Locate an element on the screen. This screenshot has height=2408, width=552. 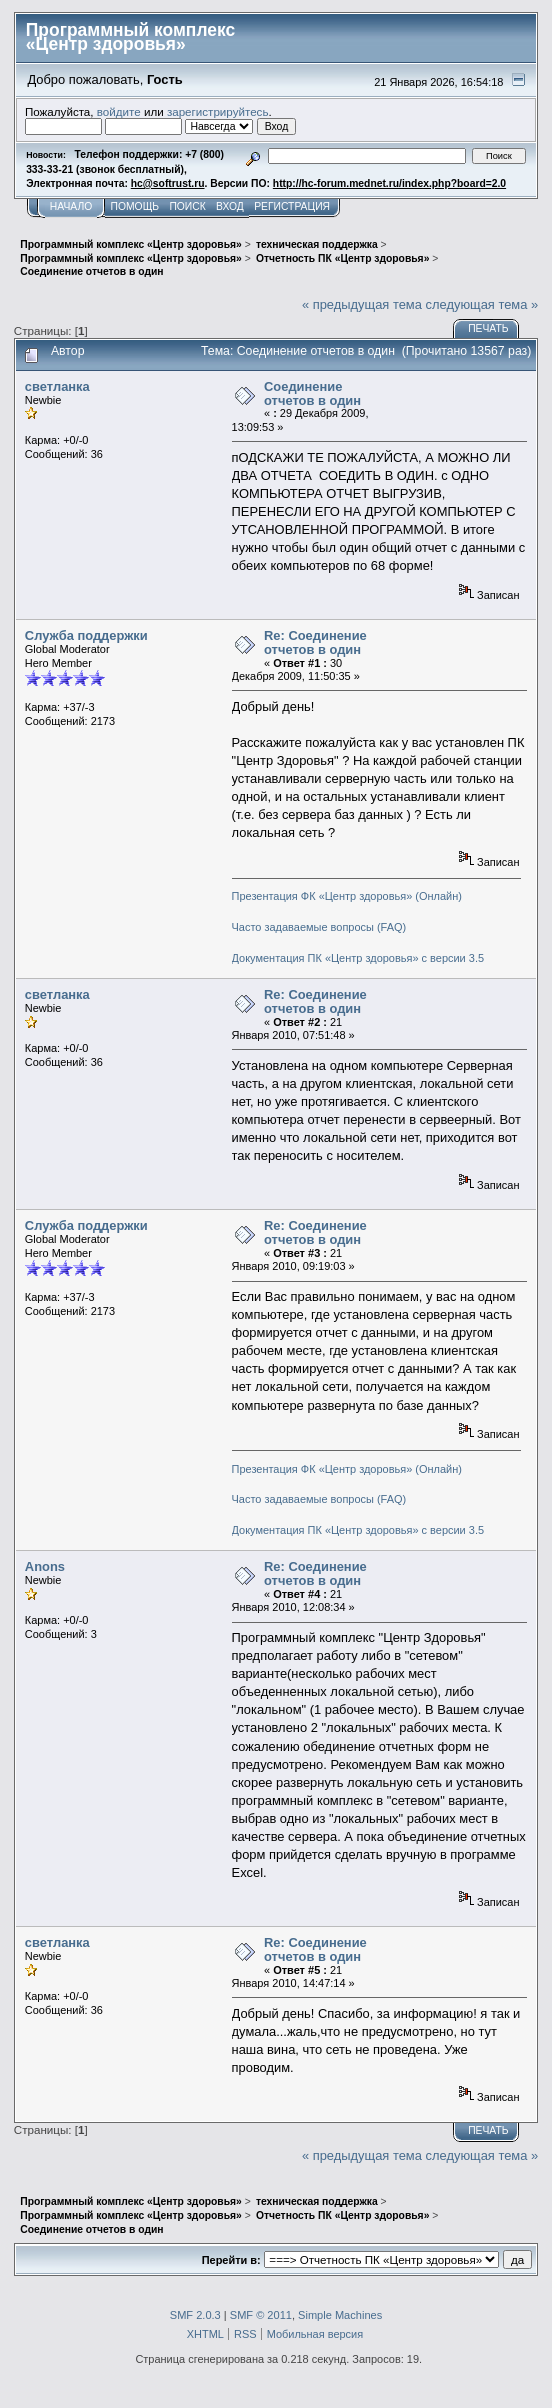
Соединение отчетов в один is located at coordinates (312, 393).